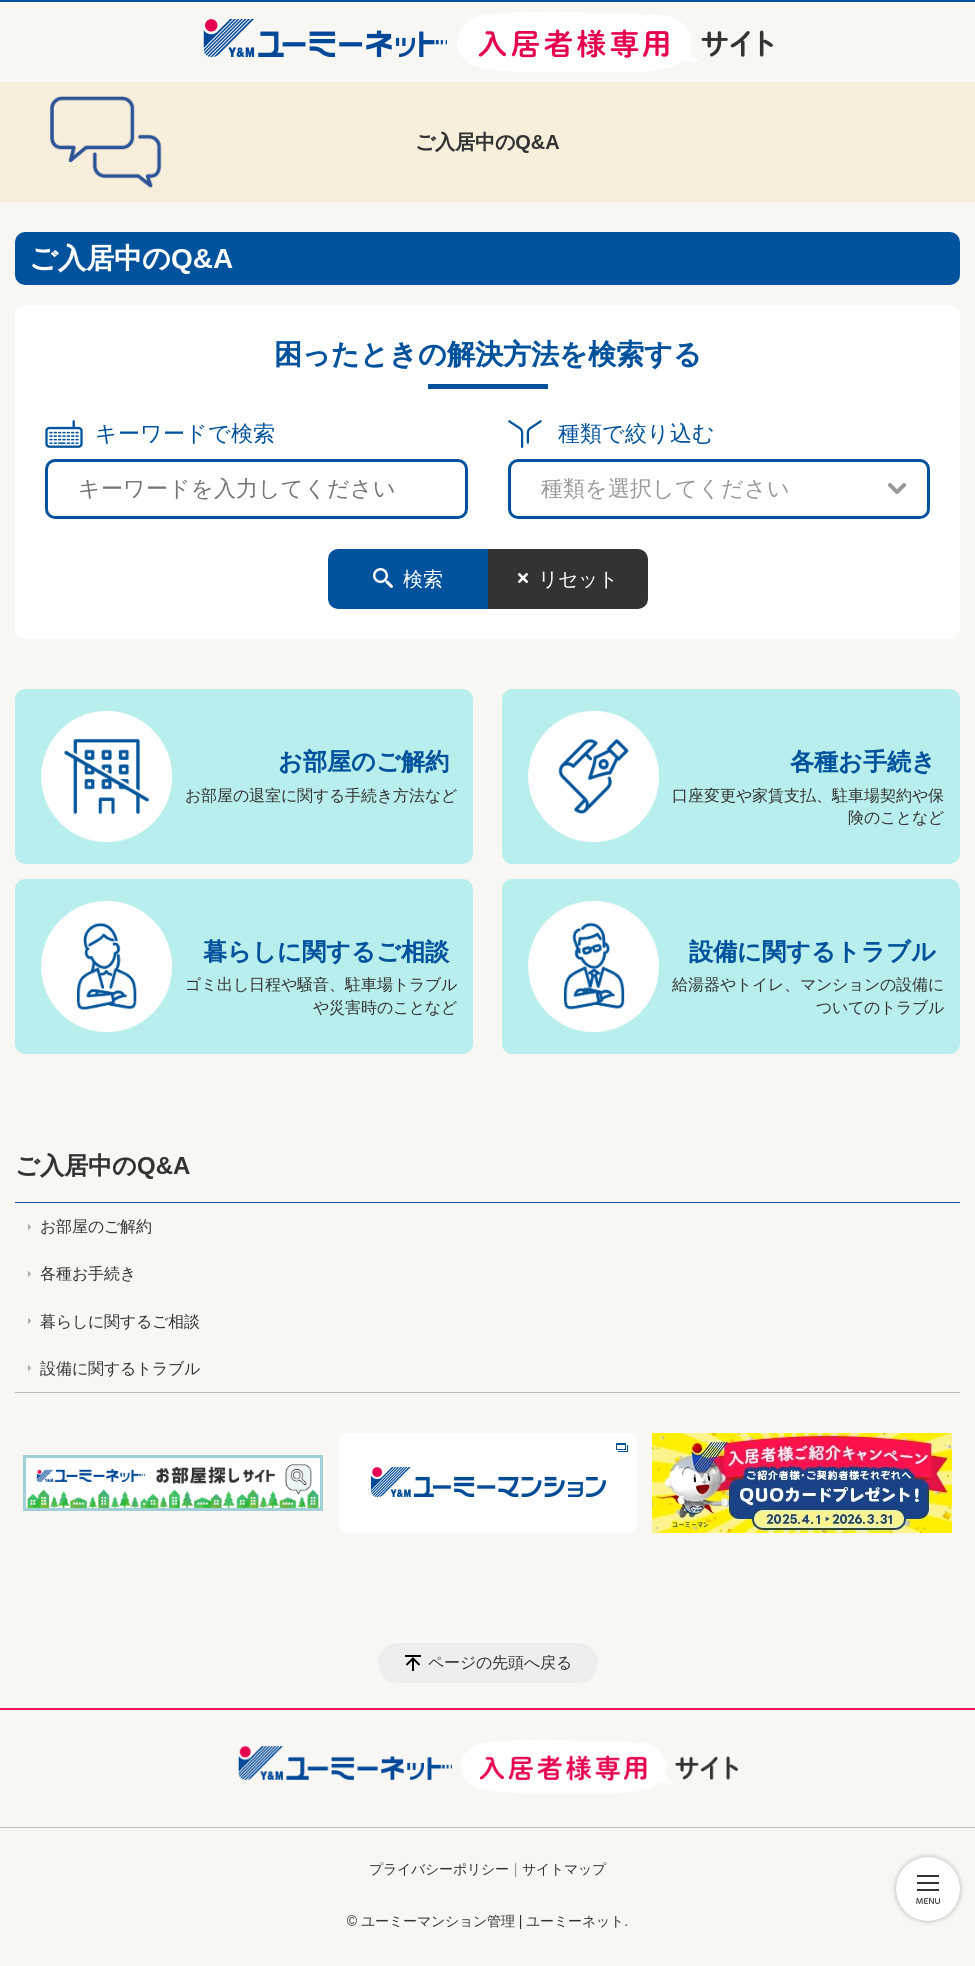 Image resolution: width=975 pixels, height=1966 pixels. I want to click on リセット, so click(578, 579).